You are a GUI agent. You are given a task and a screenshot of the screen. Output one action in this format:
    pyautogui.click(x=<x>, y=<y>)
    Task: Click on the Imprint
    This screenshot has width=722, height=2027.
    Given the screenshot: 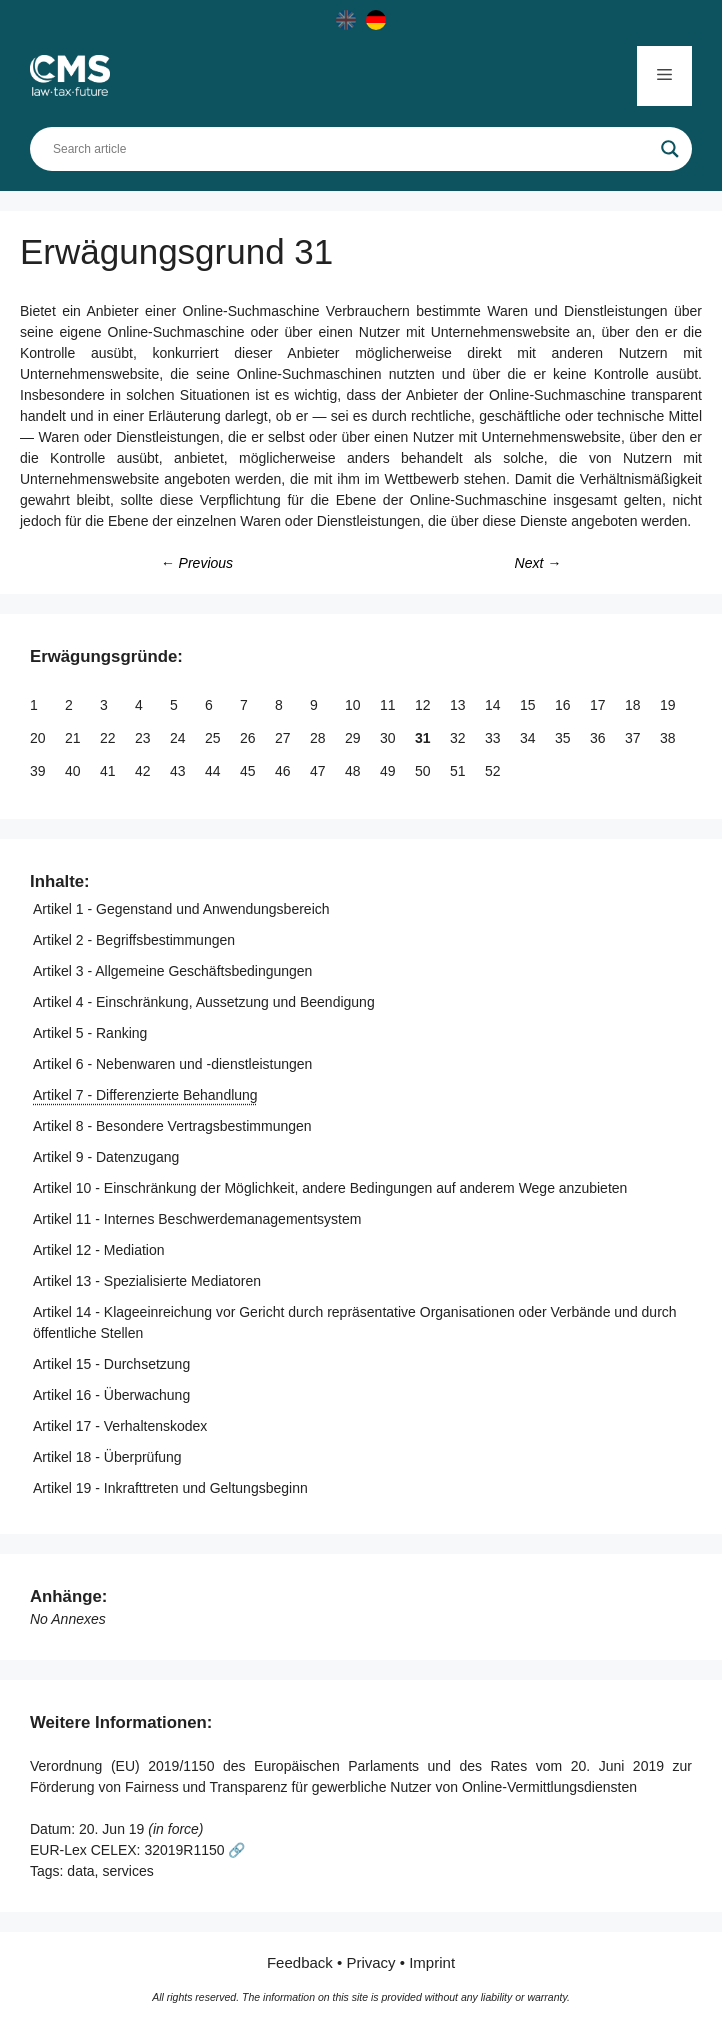 What is the action you would take?
    pyautogui.click(x=432, y=1962)
    